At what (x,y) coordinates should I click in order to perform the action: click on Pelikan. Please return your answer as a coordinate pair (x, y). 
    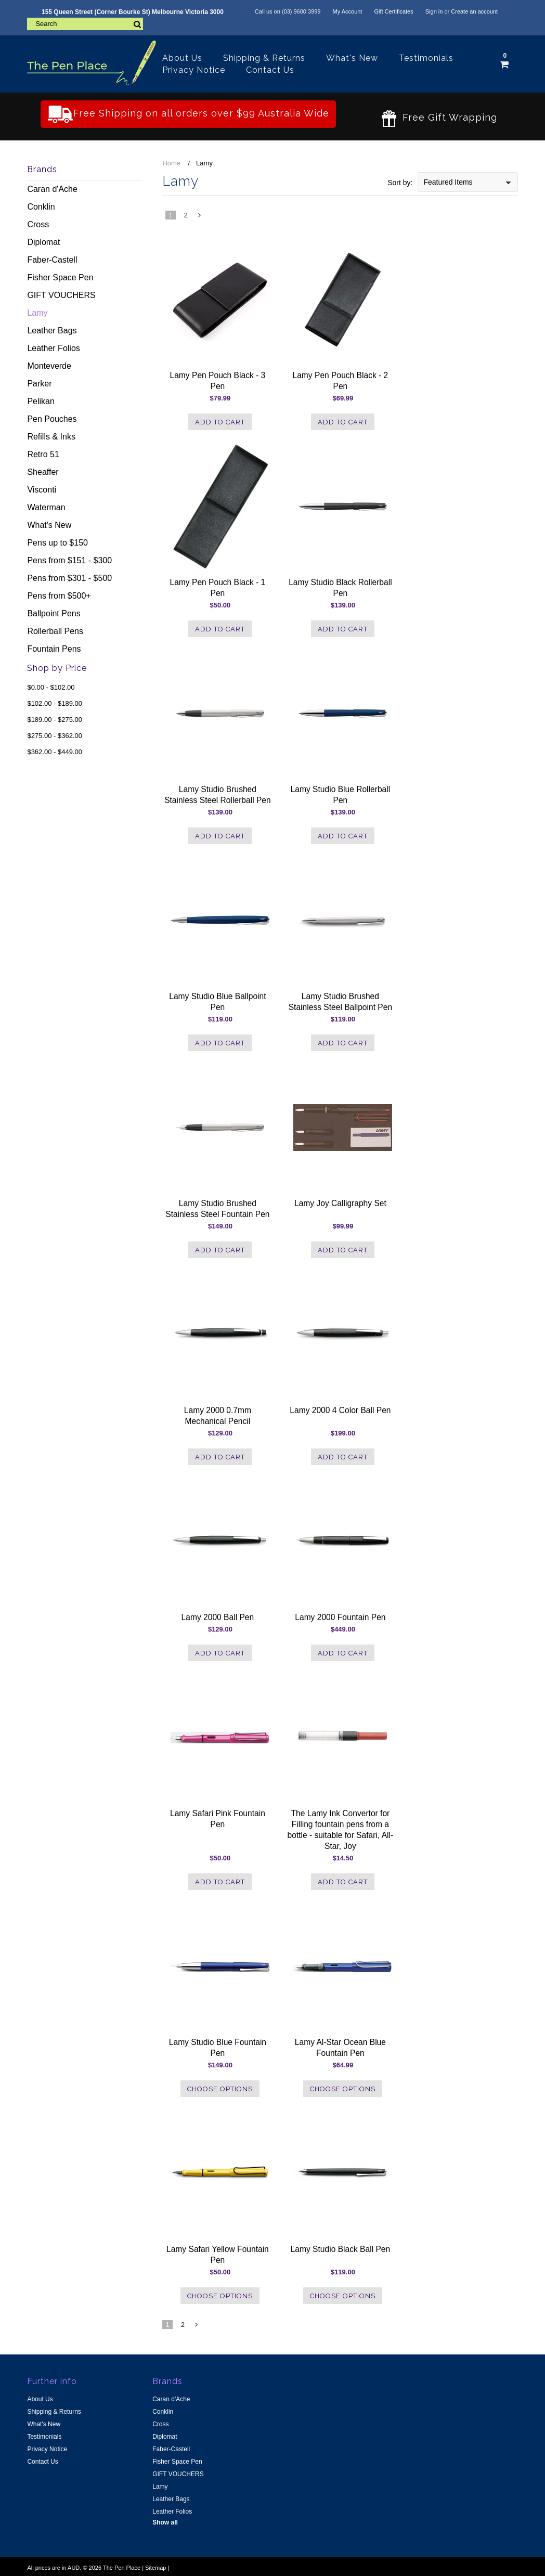
    Looking at the image, I should click on (40, 401).